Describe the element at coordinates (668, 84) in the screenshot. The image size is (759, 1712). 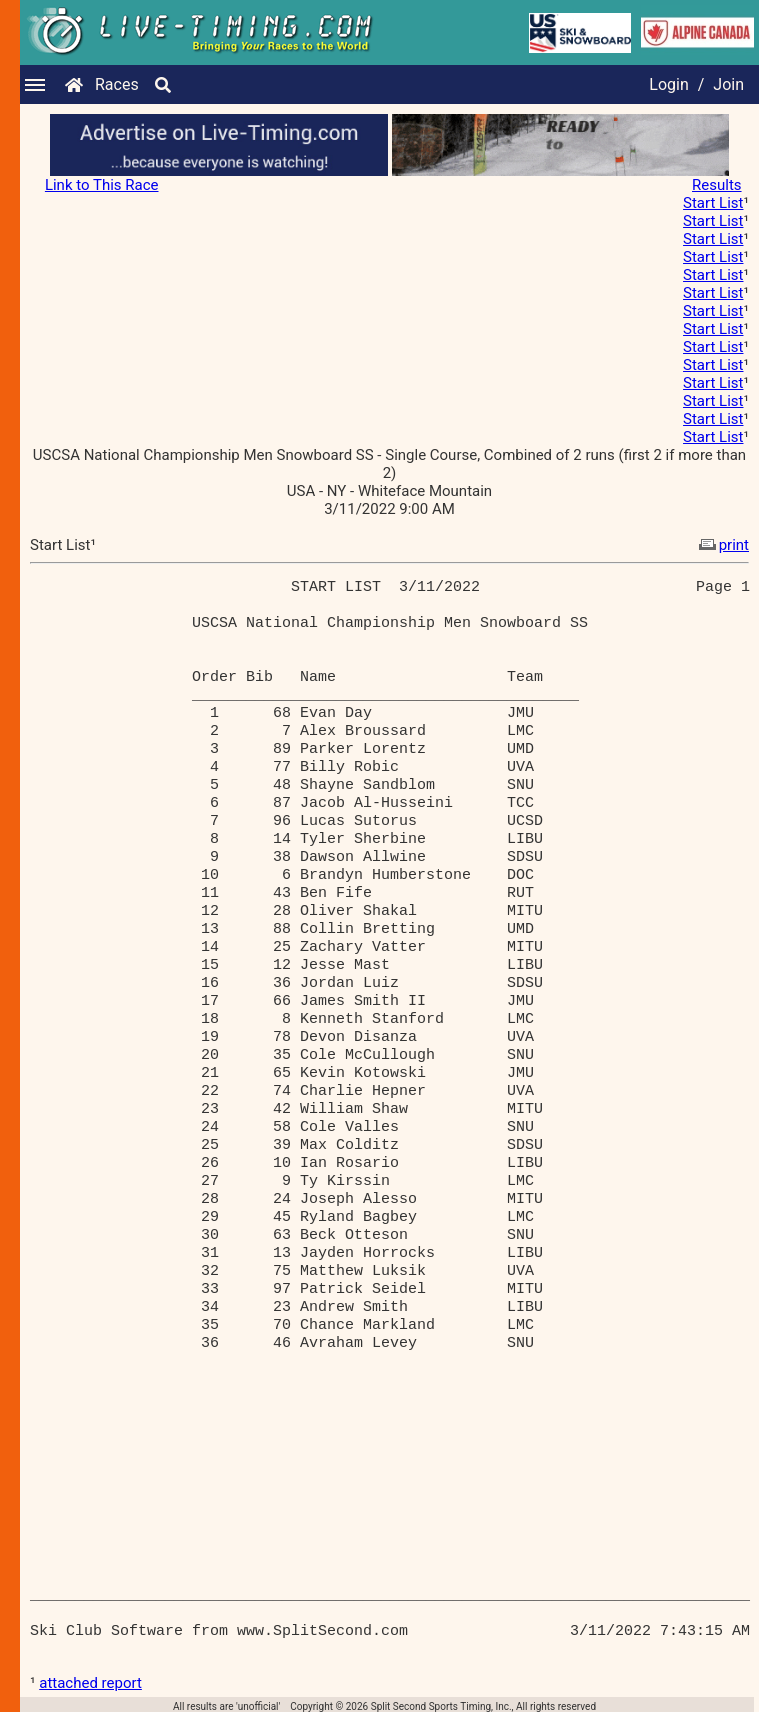
I see `Login` at that location.